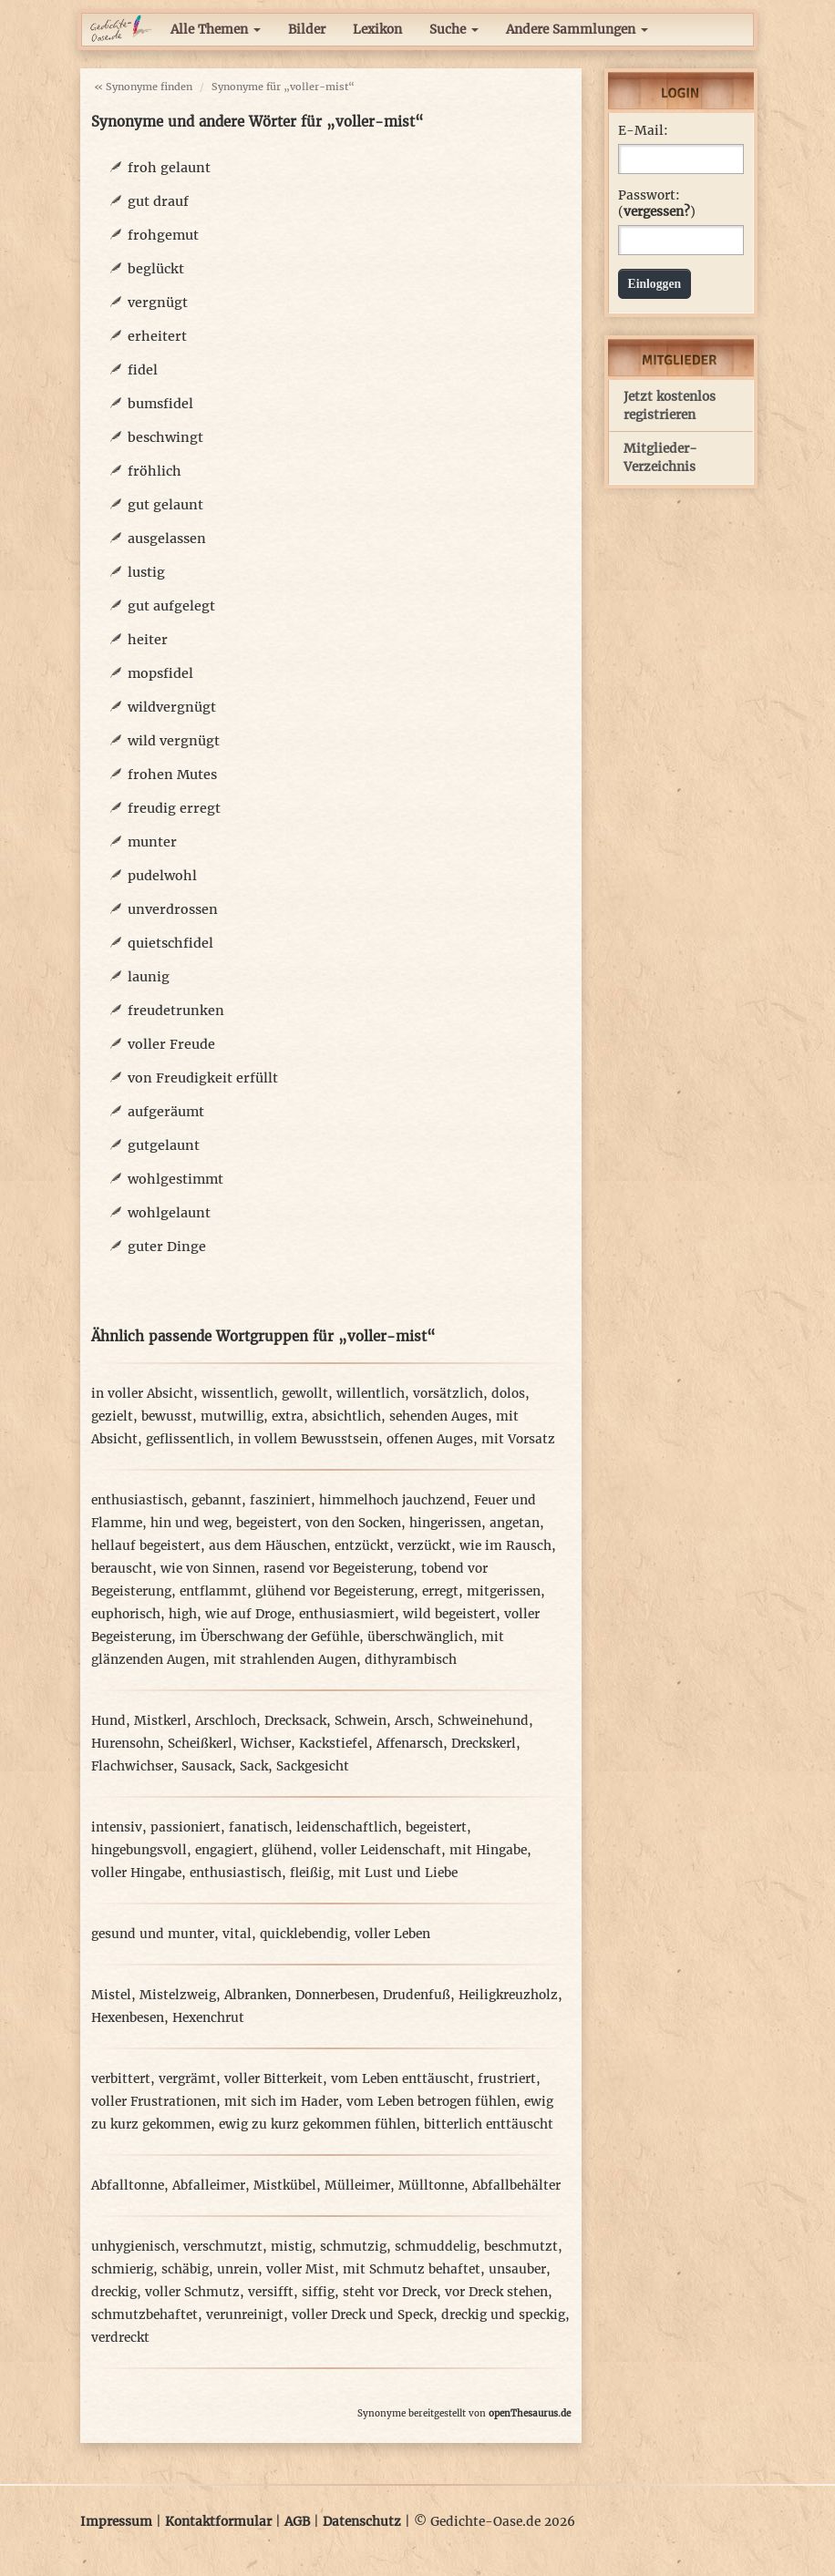  Describe the element at coordinates (657, 204) in the screenshot. I see `Passwort: ()` at that location.